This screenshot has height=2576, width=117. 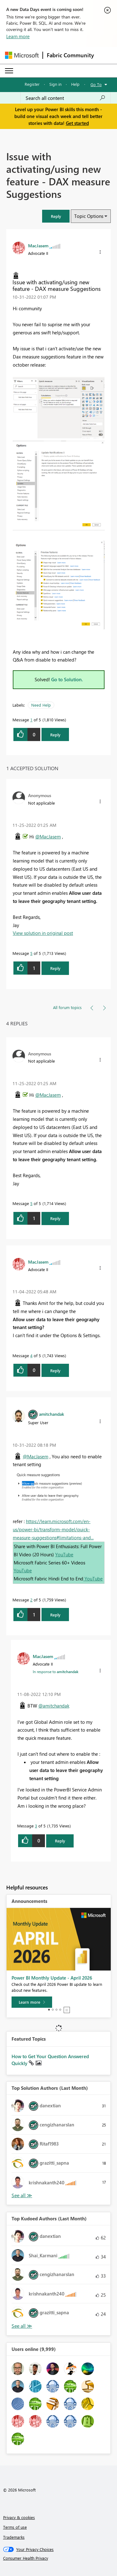 I want to click on Reply [Reply to Issue with activating/using new feature - DAX measure Suggestions post], so click(x=55, y=734).